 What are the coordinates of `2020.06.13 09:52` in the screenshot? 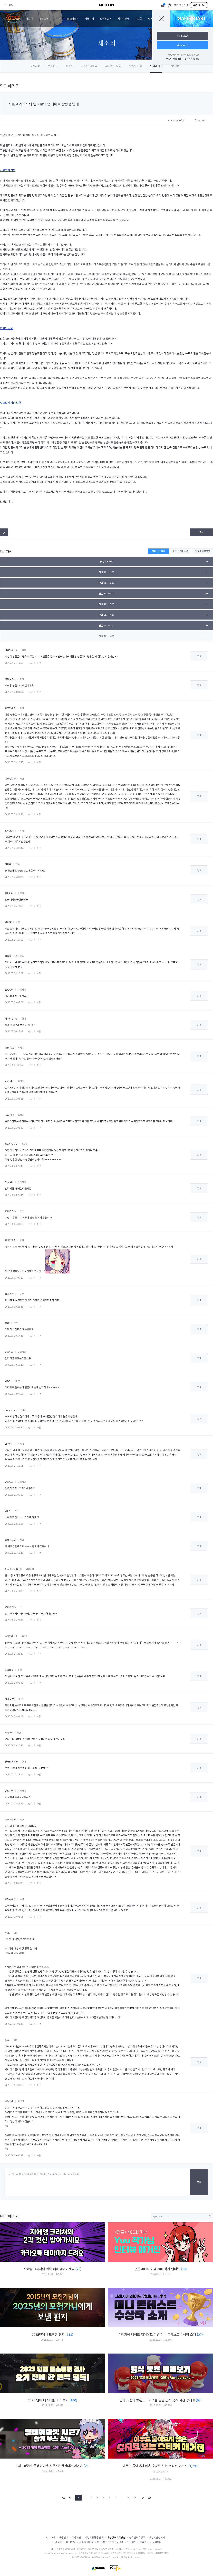 It's located at (14, 1427).